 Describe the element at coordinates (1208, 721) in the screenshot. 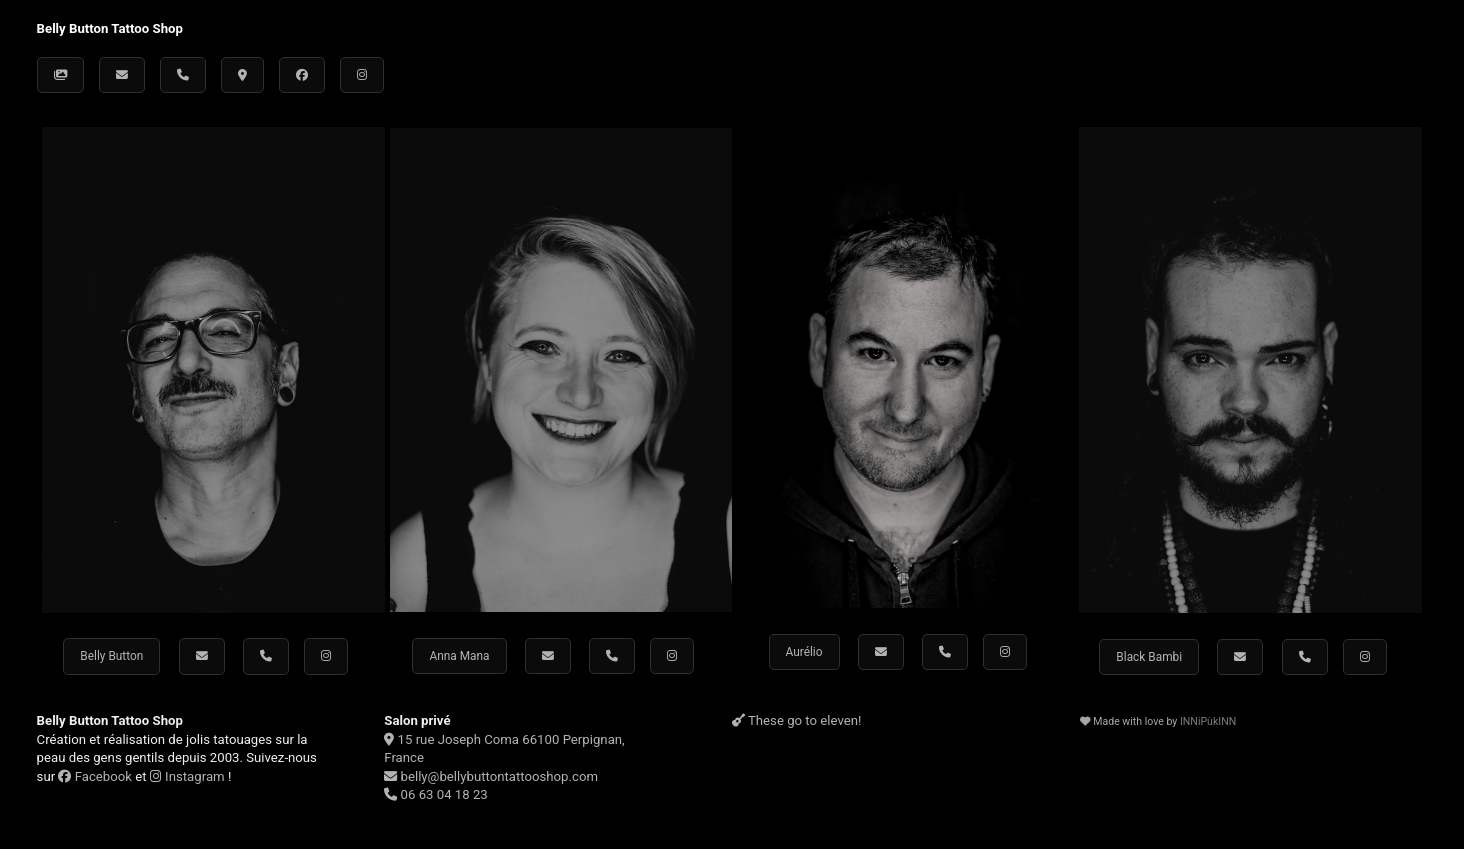

I see `INNiPùkINN` at that location.